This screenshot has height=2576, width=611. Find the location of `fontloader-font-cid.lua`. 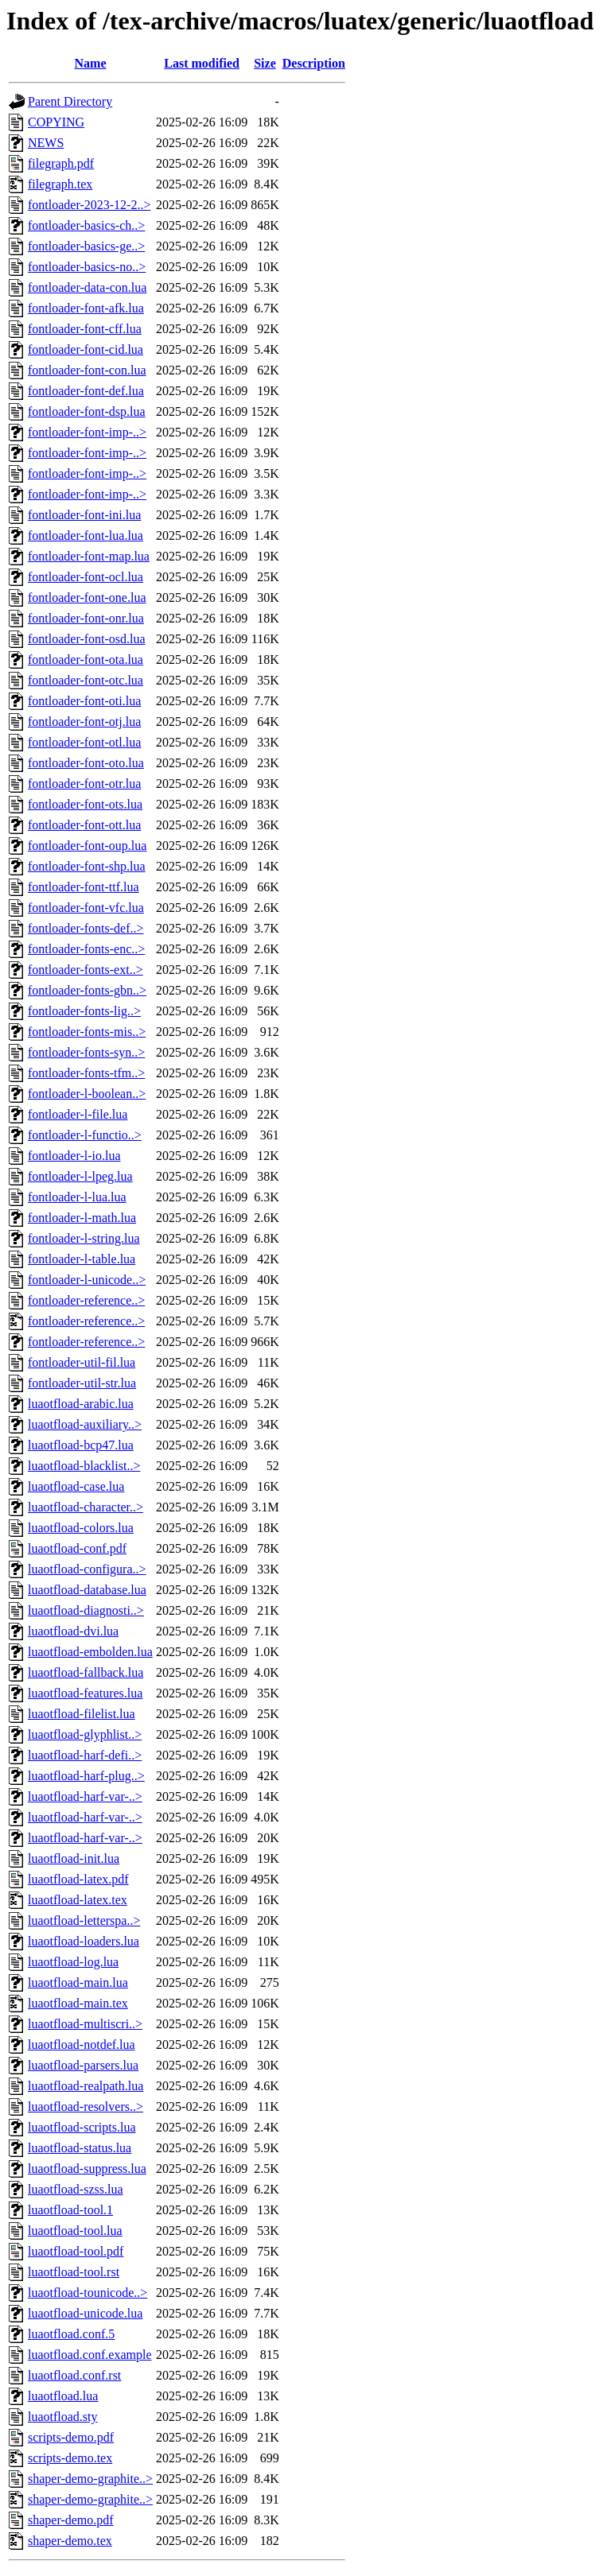

fontloader-font-cid.lua is located at coordinates (85, 349).